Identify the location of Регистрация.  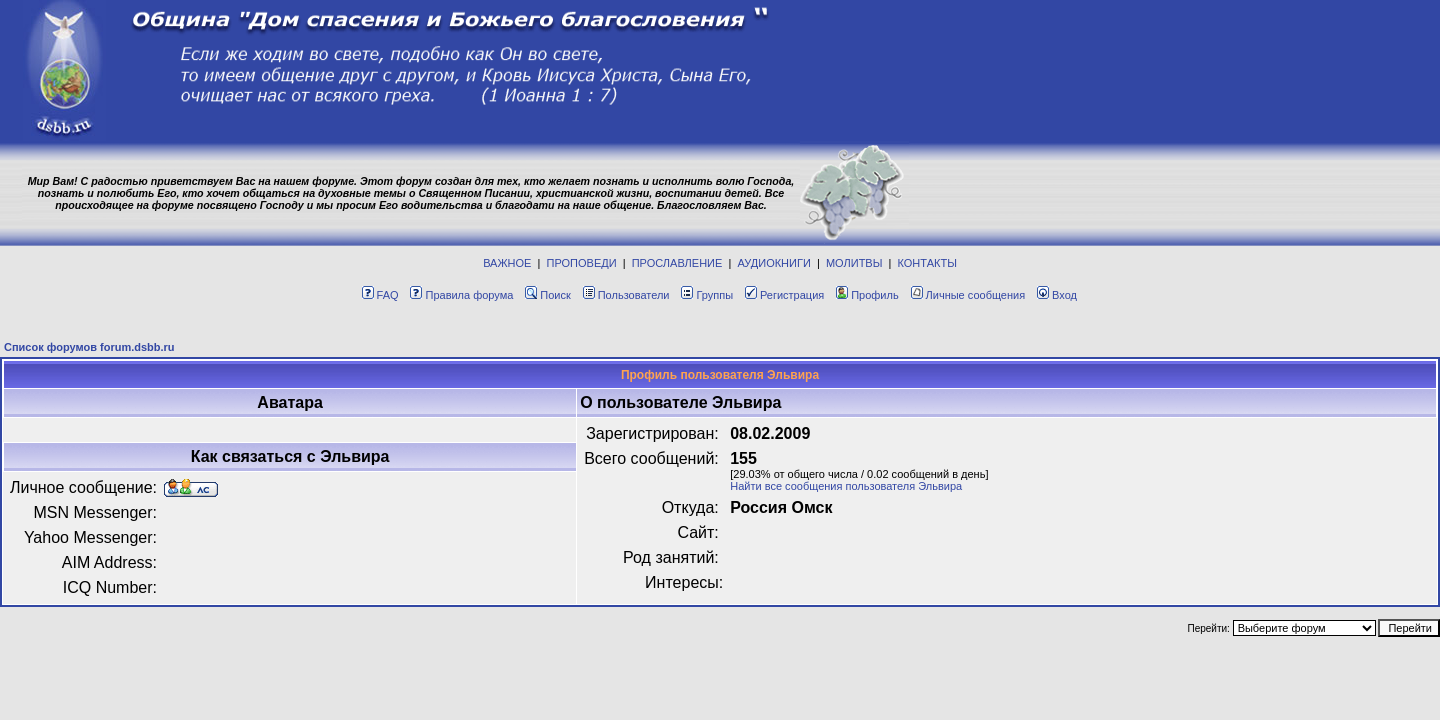
(784, 295).